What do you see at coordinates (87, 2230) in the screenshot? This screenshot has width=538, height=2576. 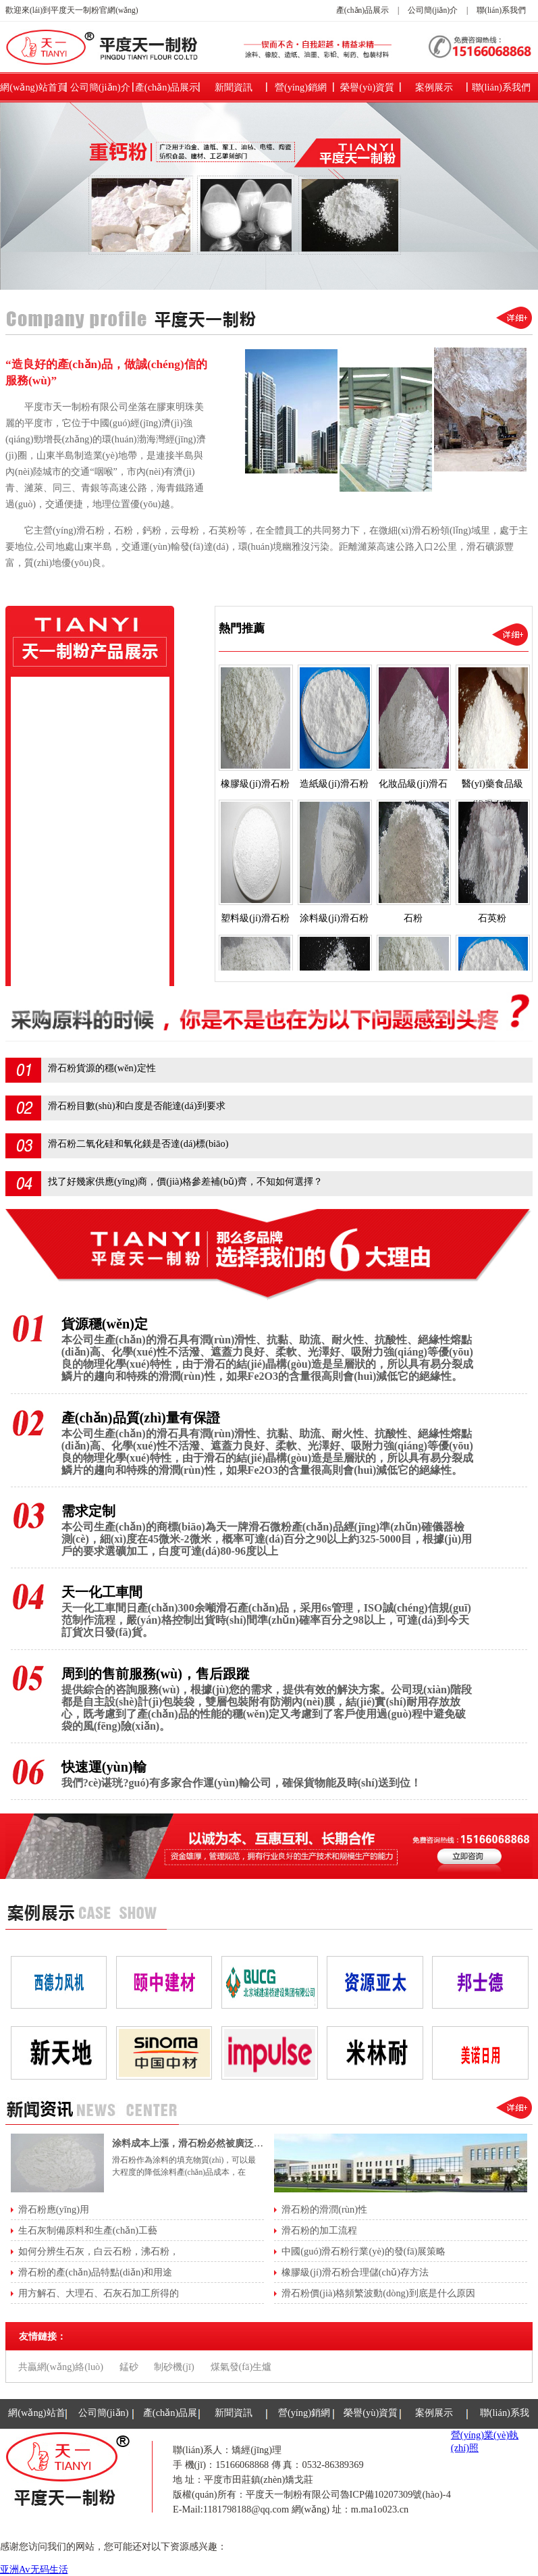 I see `生石灰制備原料和生產(chǎn)工藝` at bounding box center [87, 2230].